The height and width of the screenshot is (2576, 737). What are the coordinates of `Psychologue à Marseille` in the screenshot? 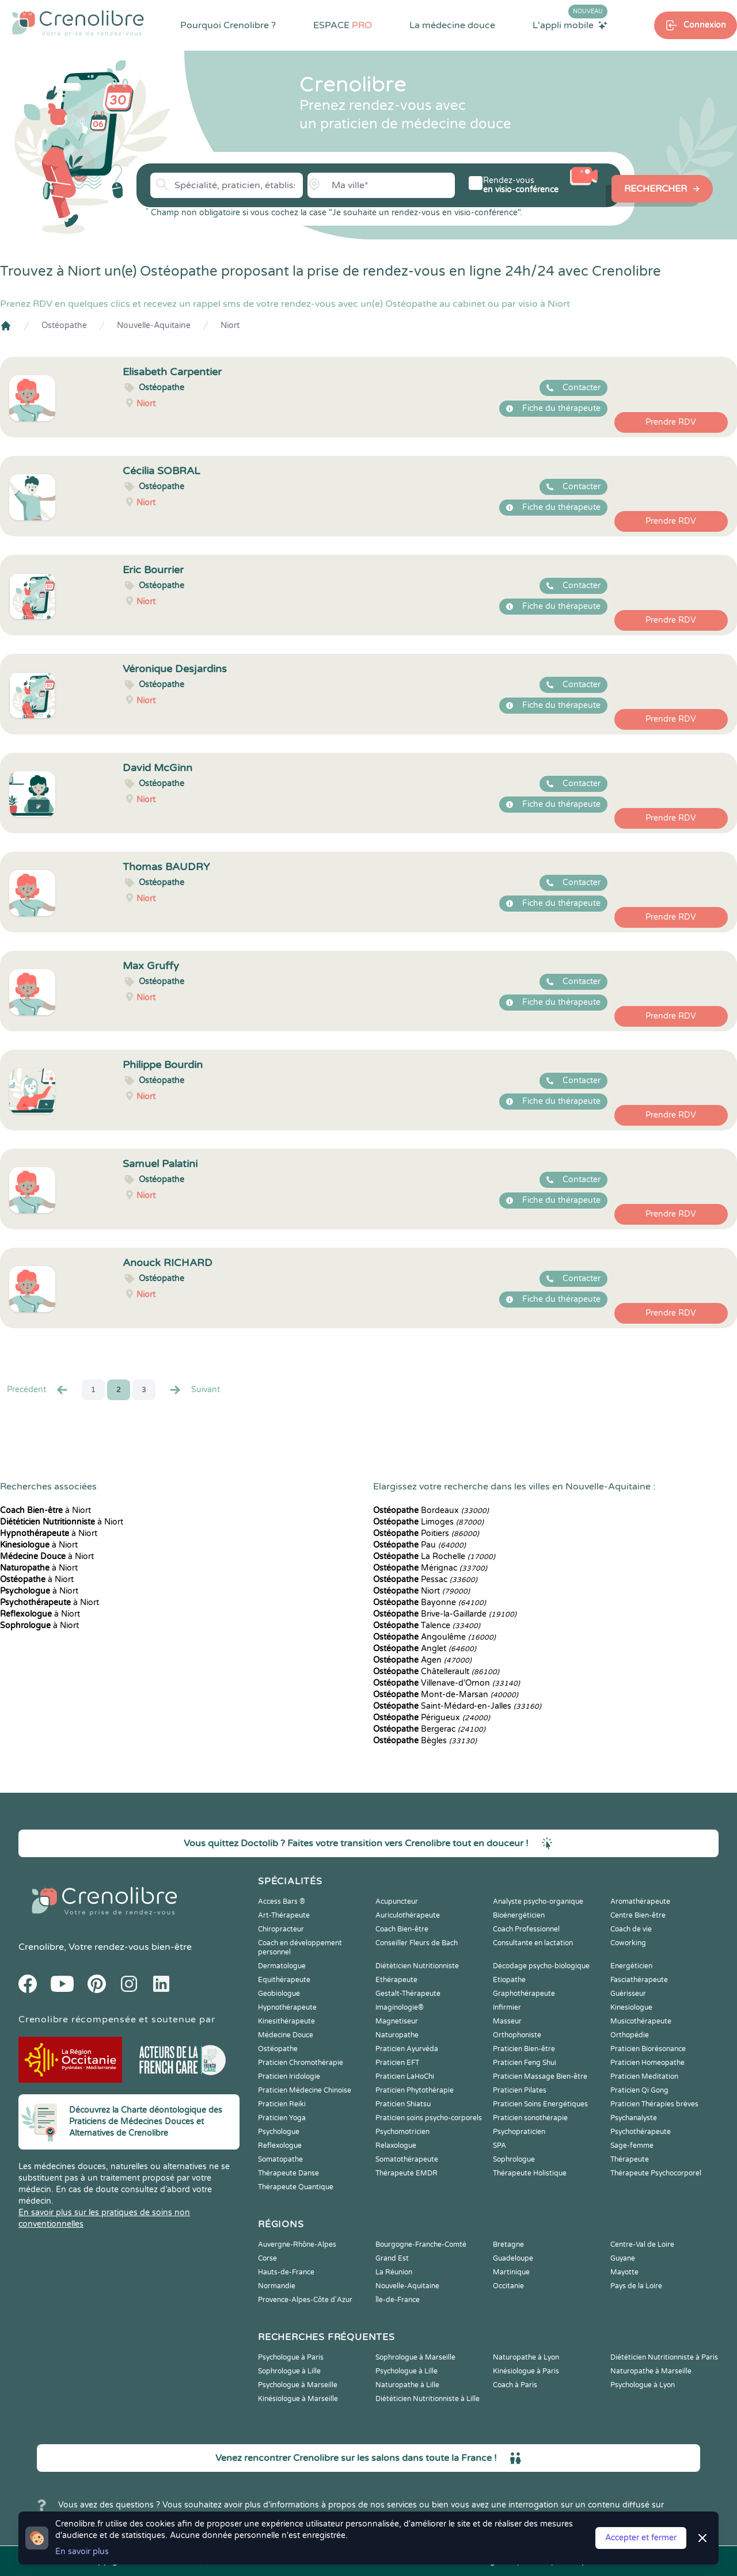 It's located at (297, 2385).